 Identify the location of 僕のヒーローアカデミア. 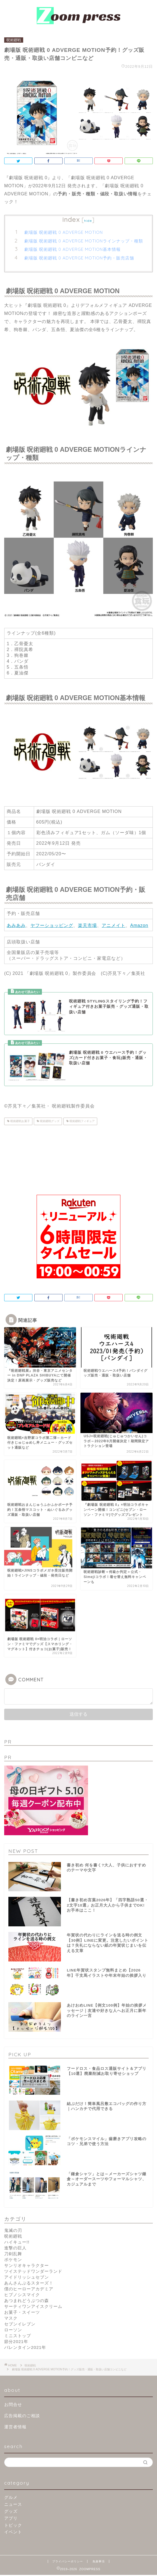
(28, 2290).